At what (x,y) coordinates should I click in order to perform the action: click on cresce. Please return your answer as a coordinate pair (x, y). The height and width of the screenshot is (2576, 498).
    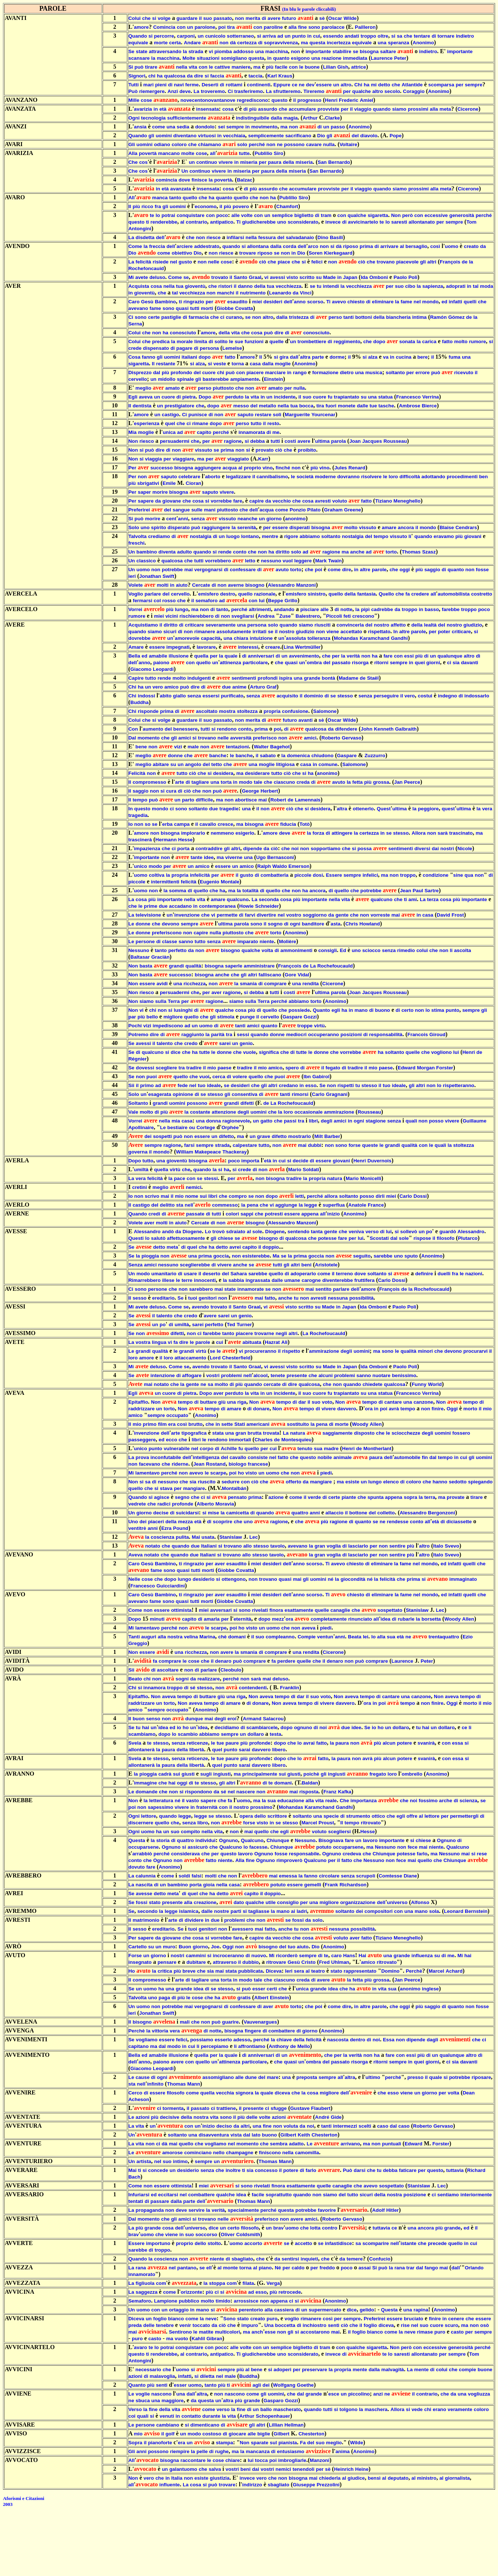
    Looking at the image, I should click on (225, 824).